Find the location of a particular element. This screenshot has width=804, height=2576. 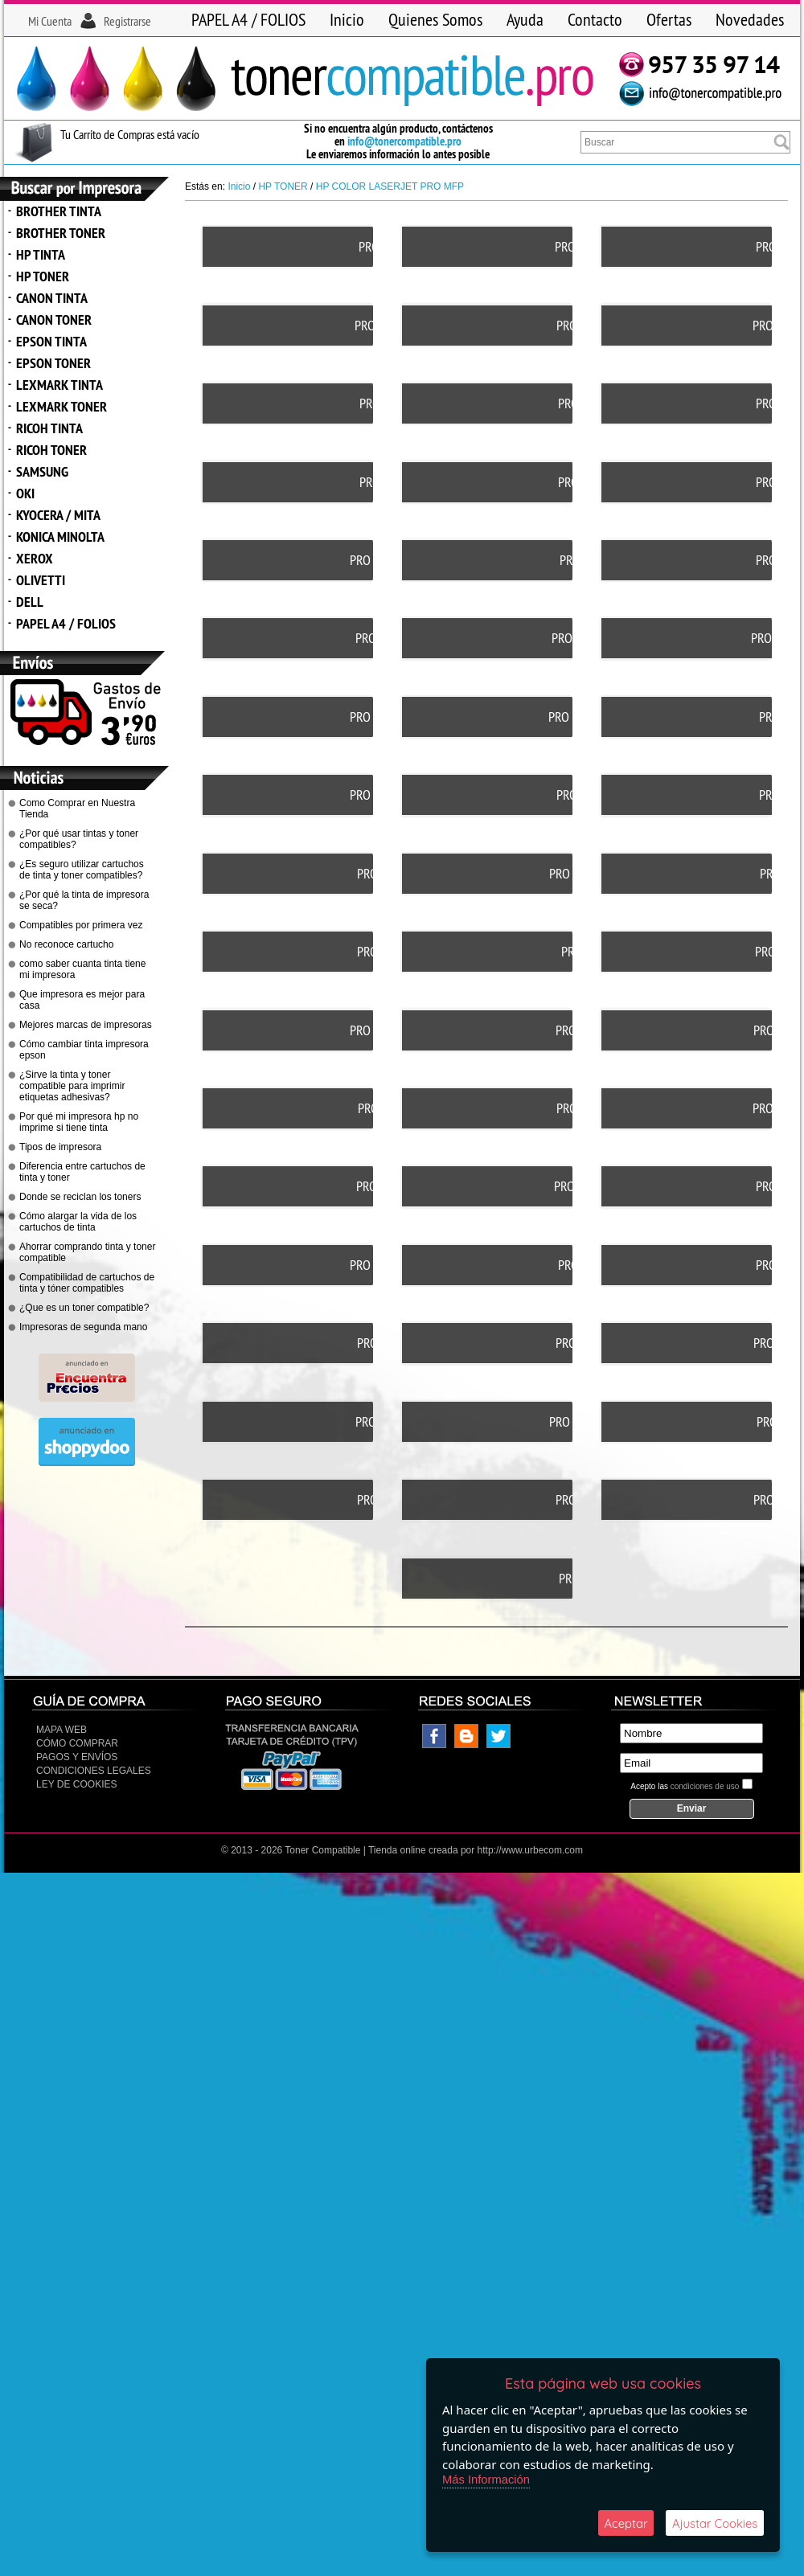

Ley de Cookies is located at coordinates (76, 1720).